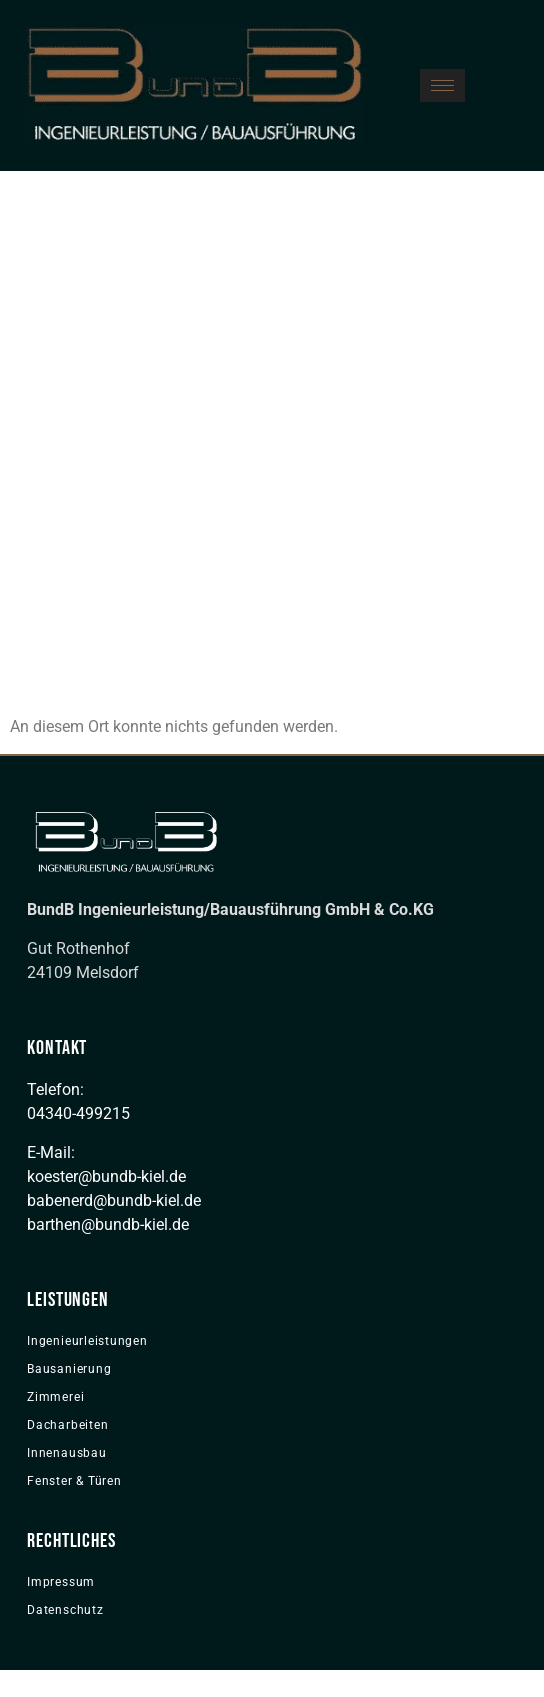  I want to click on koester@bundb-kiel.de, so click(106, 1176).